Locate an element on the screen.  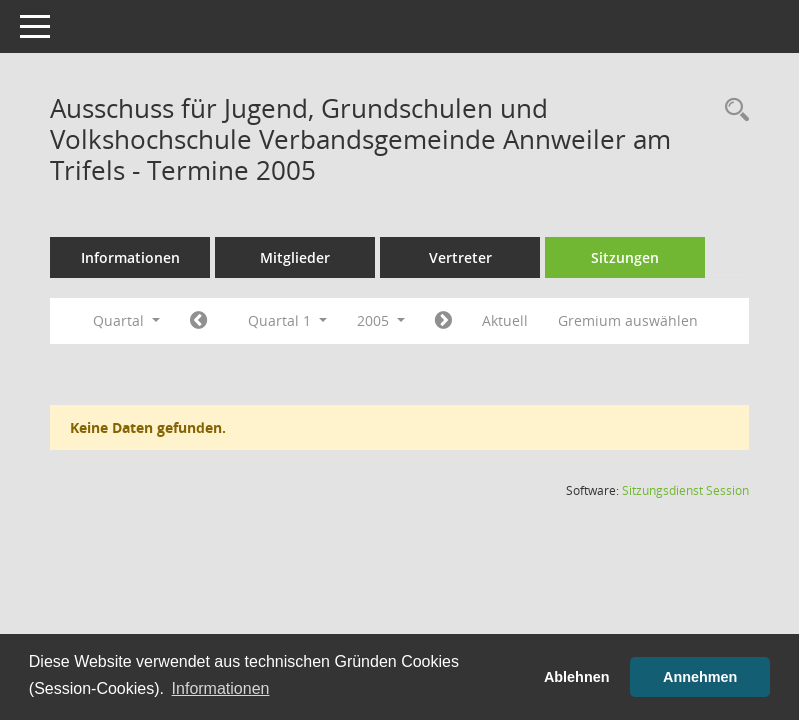
Sitzungen is located at coordinates (625, 257).